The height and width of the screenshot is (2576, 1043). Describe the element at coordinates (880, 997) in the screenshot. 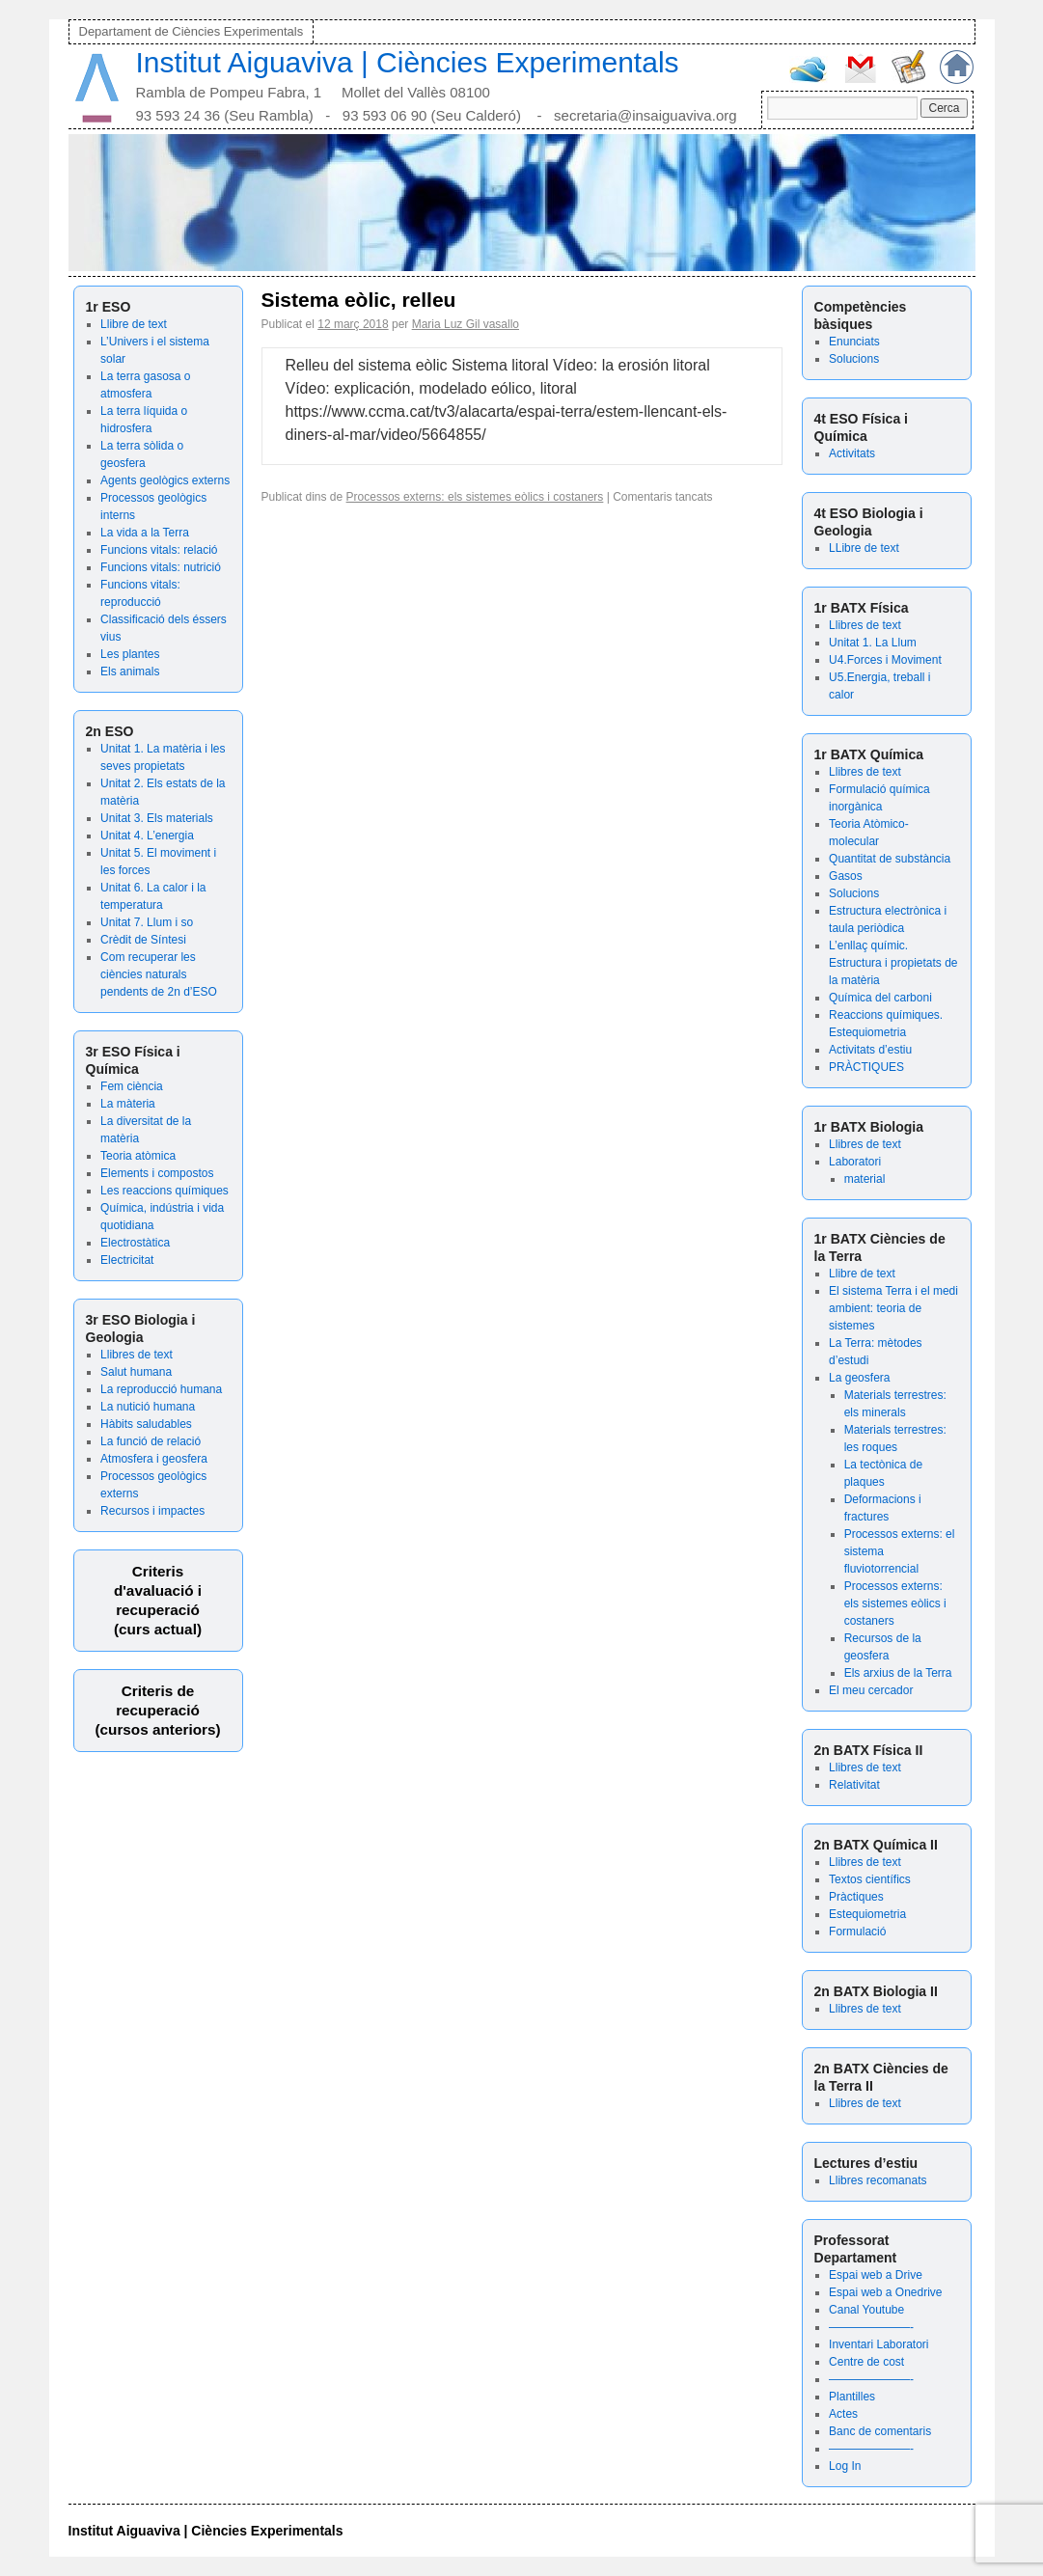

I see `Química del carboni` at that location.